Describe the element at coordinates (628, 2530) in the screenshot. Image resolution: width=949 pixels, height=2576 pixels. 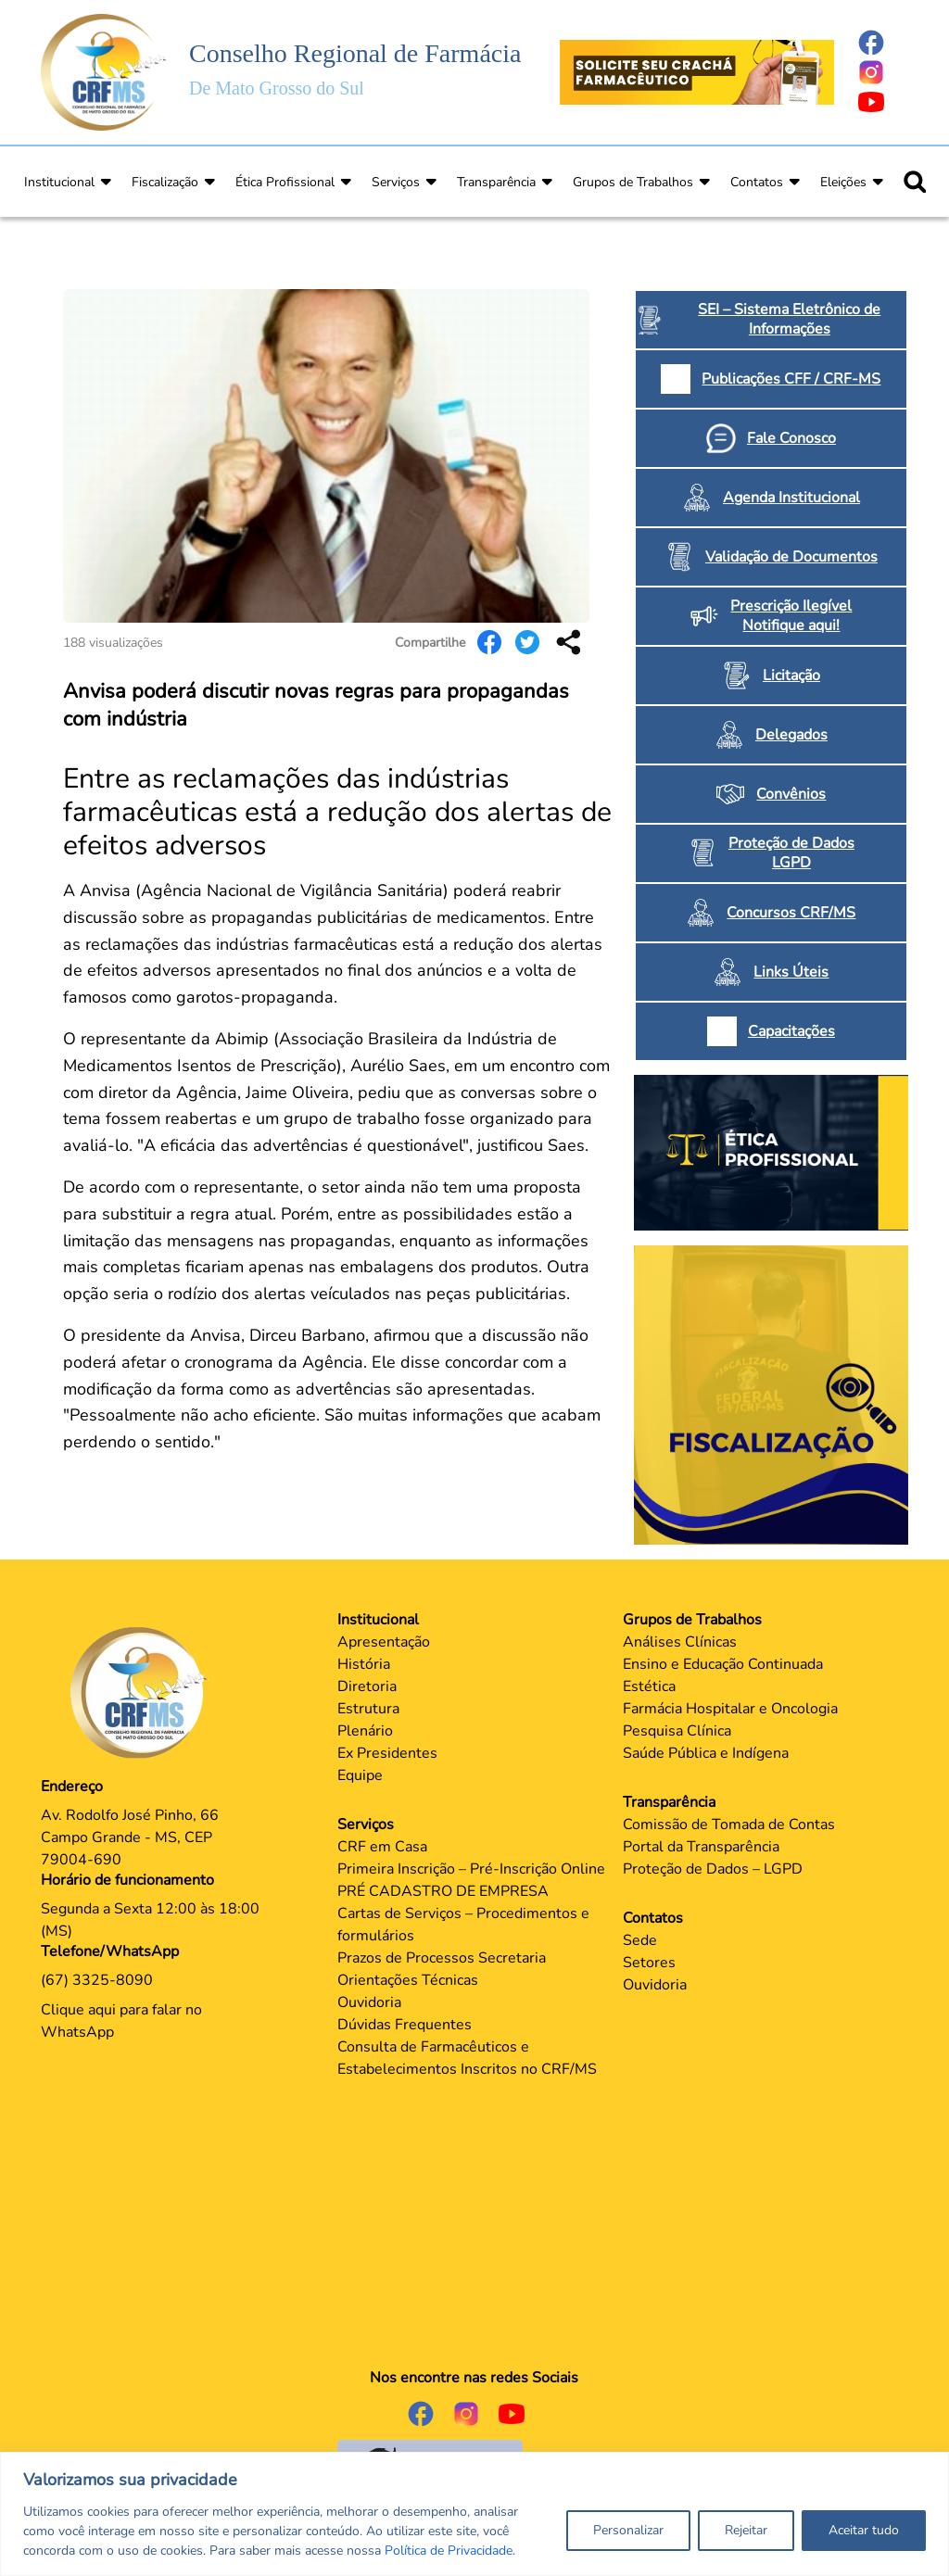
I see `Personalizar` at that location.